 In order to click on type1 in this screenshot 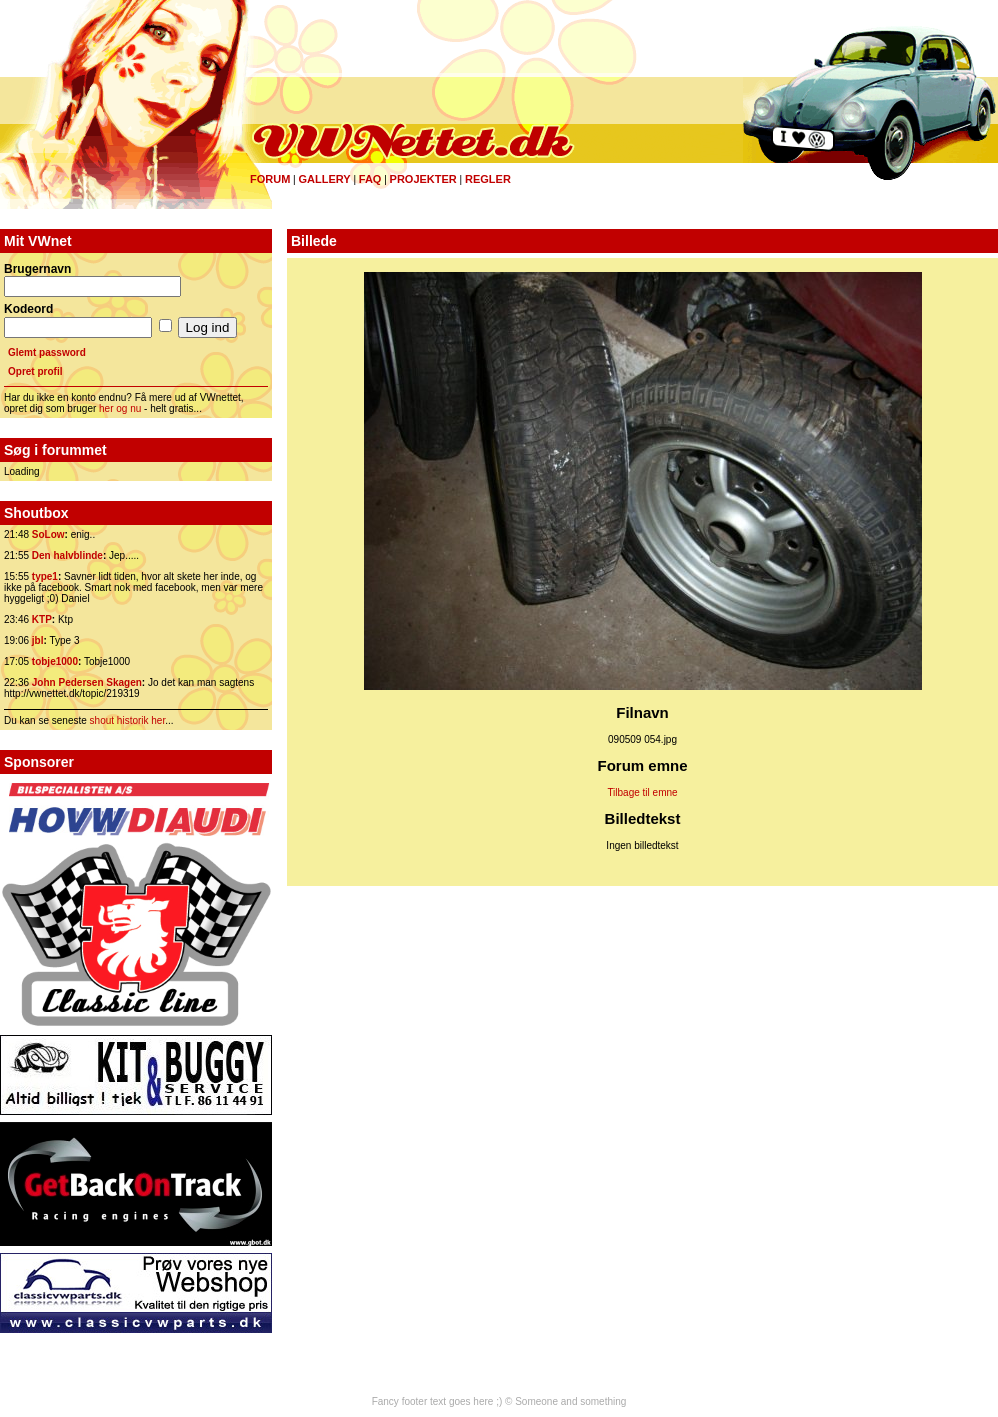, I will do `click(45, 576)`.